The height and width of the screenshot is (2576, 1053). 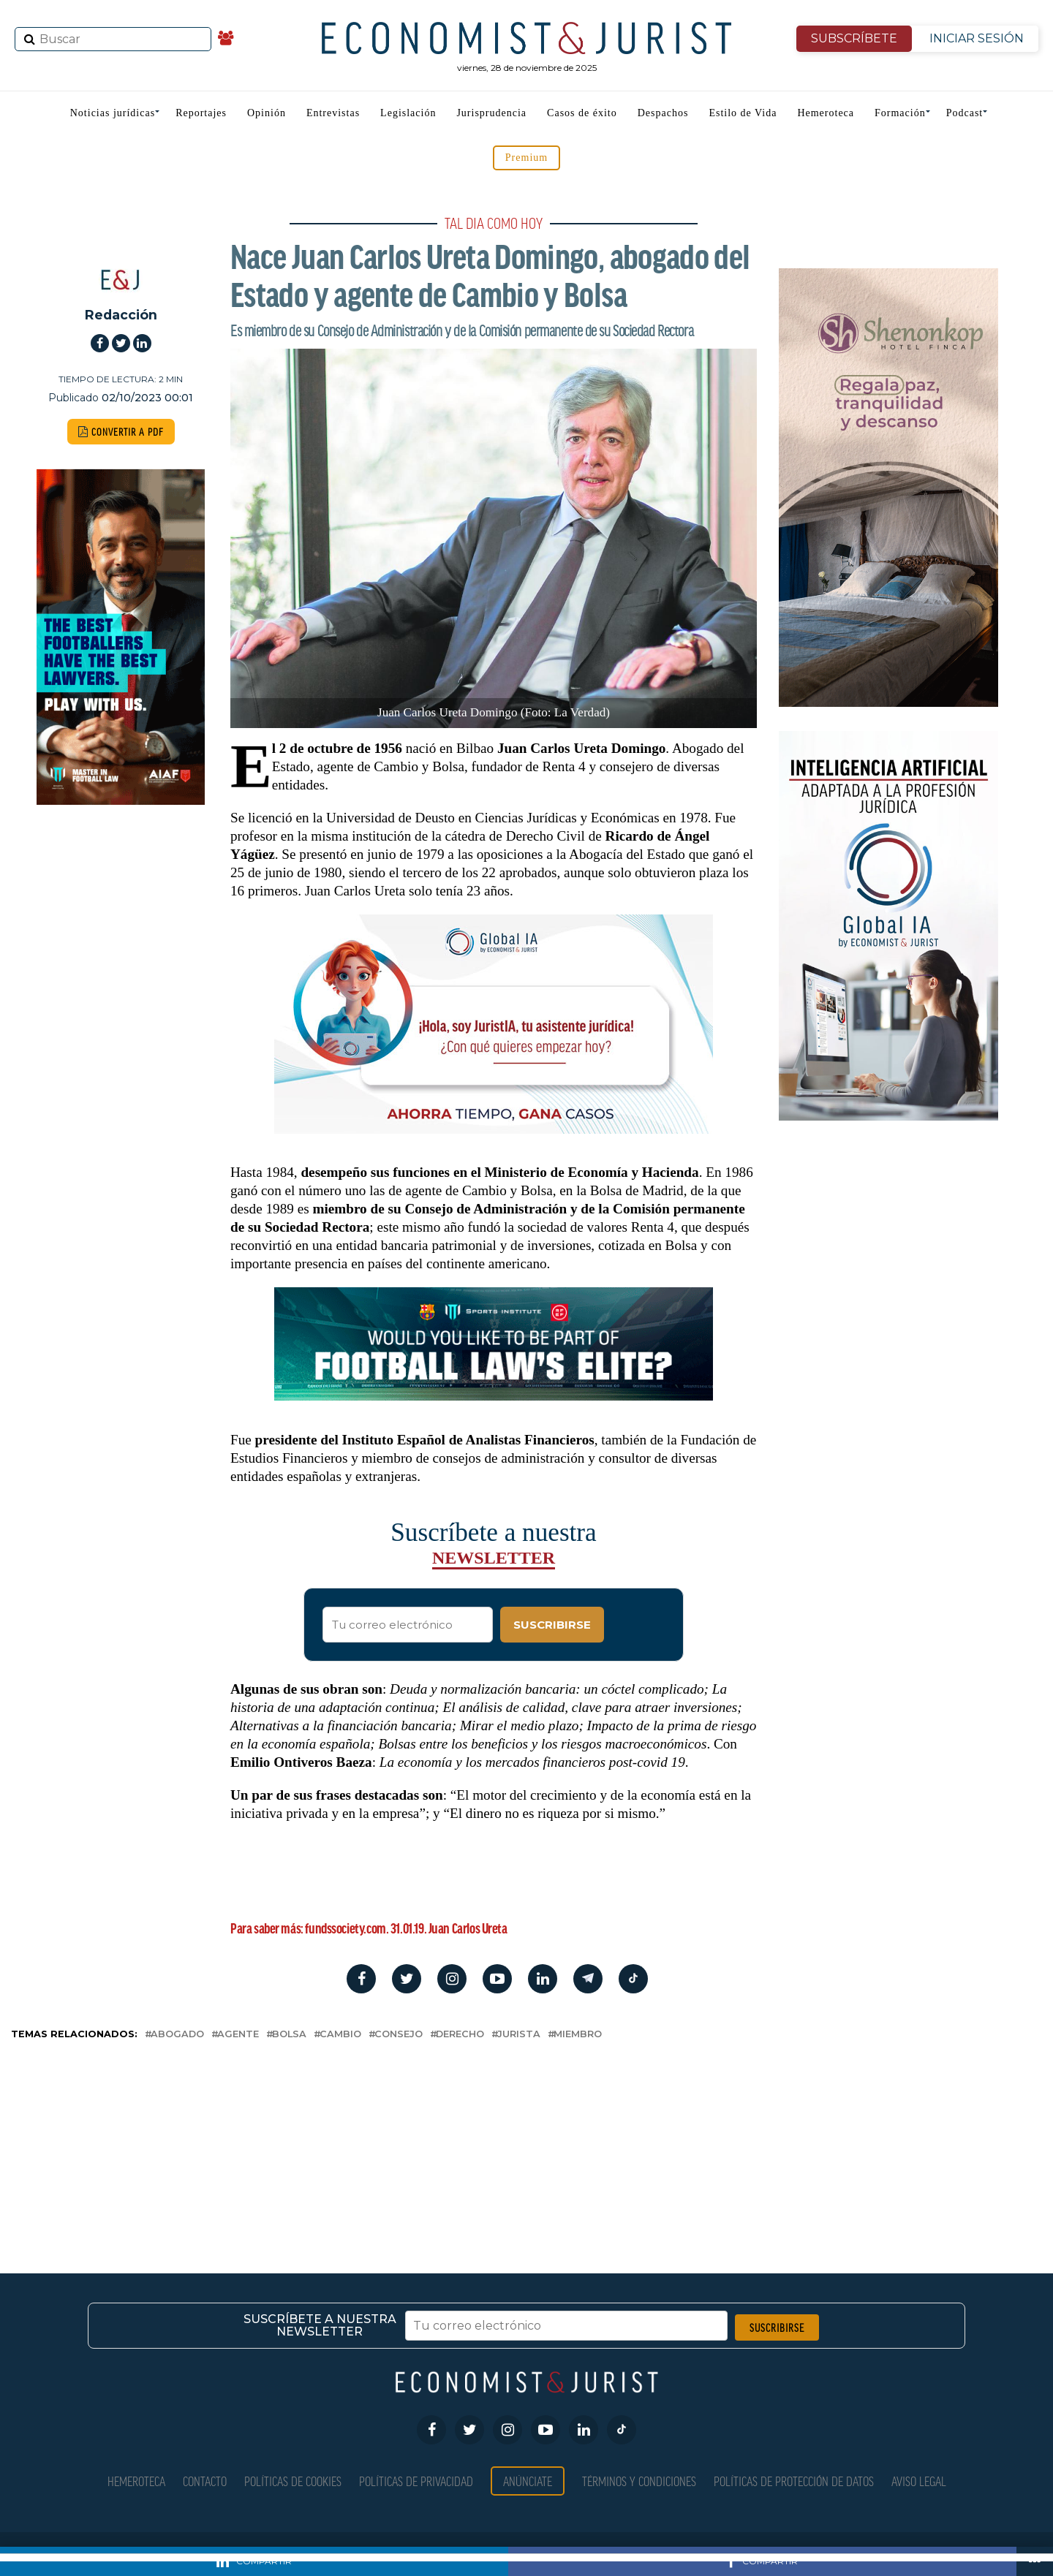 What do you see at coordinates (965, 112) in the screenshot?
I see `Podcast` at bounding box center [965, 112].